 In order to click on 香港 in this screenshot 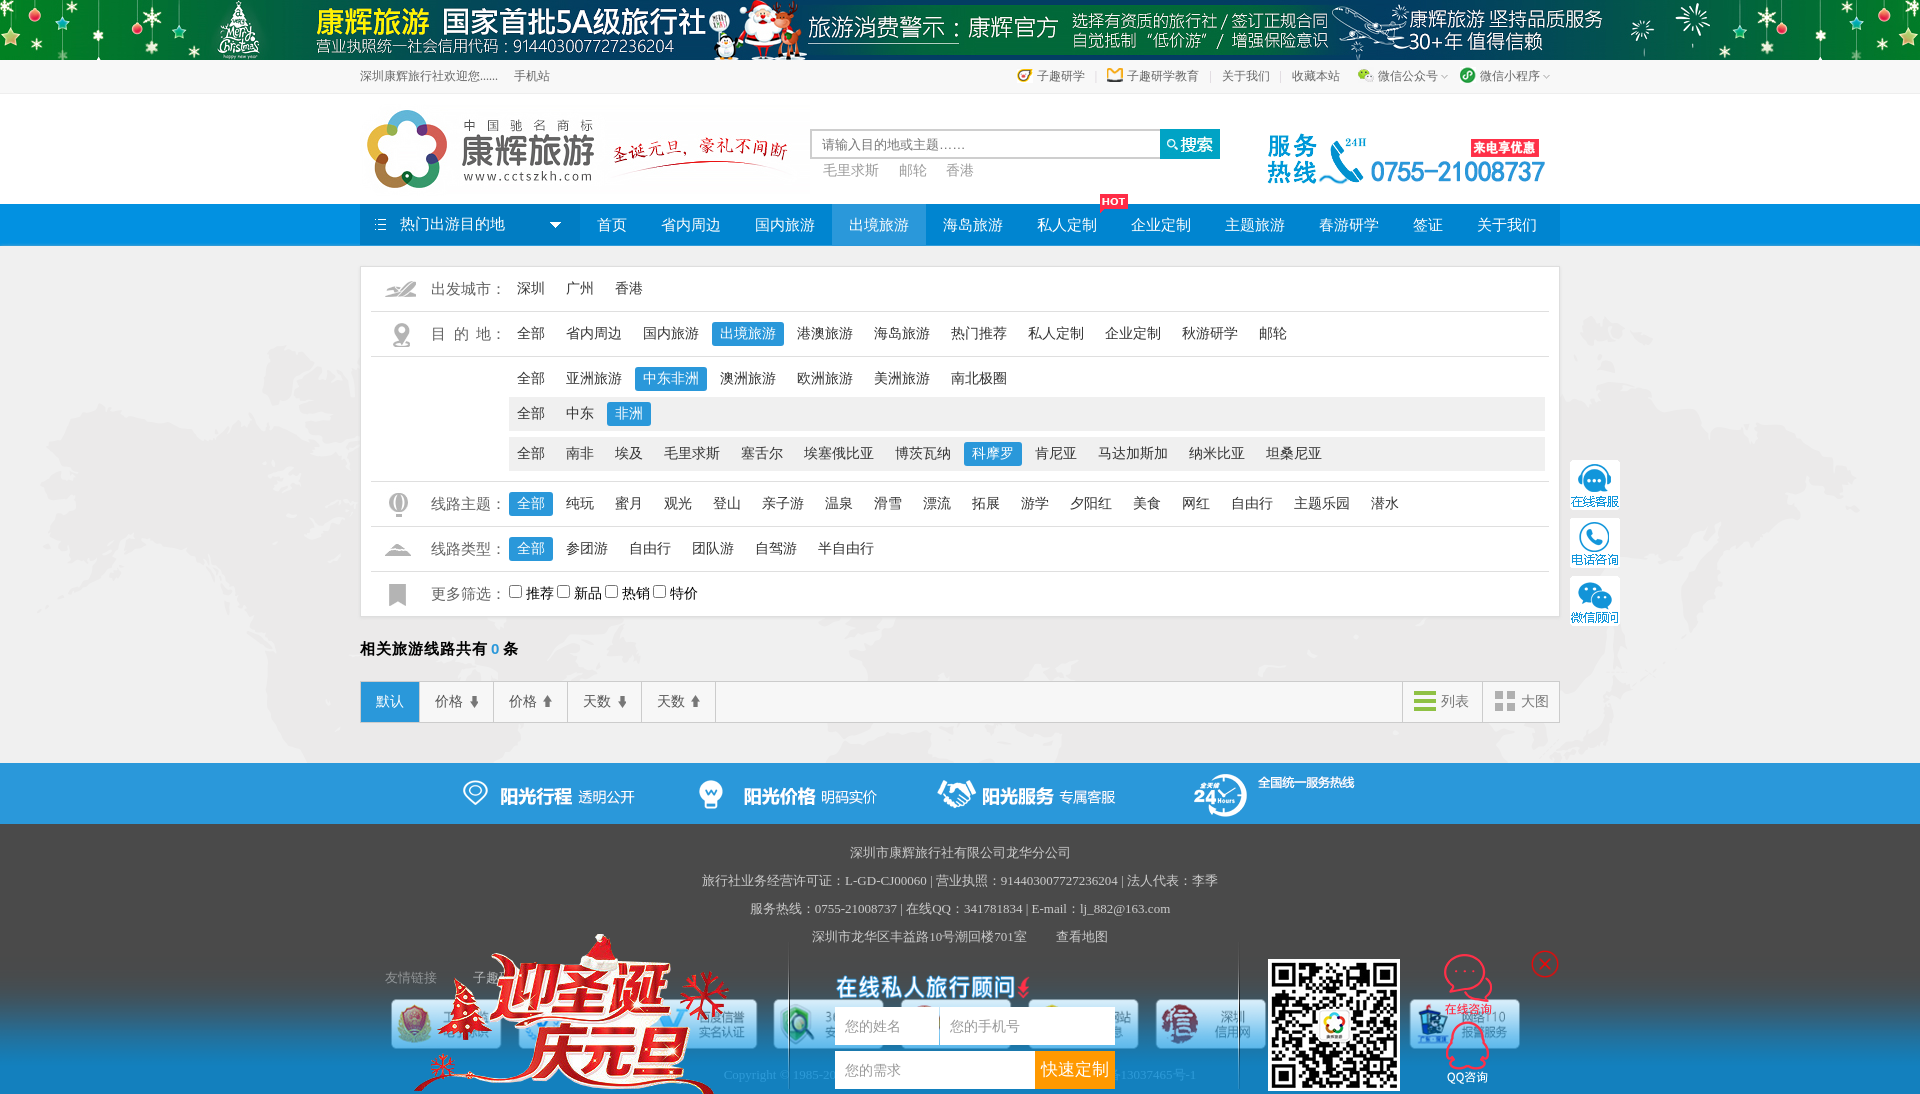, I will do `click(960, 170)`.